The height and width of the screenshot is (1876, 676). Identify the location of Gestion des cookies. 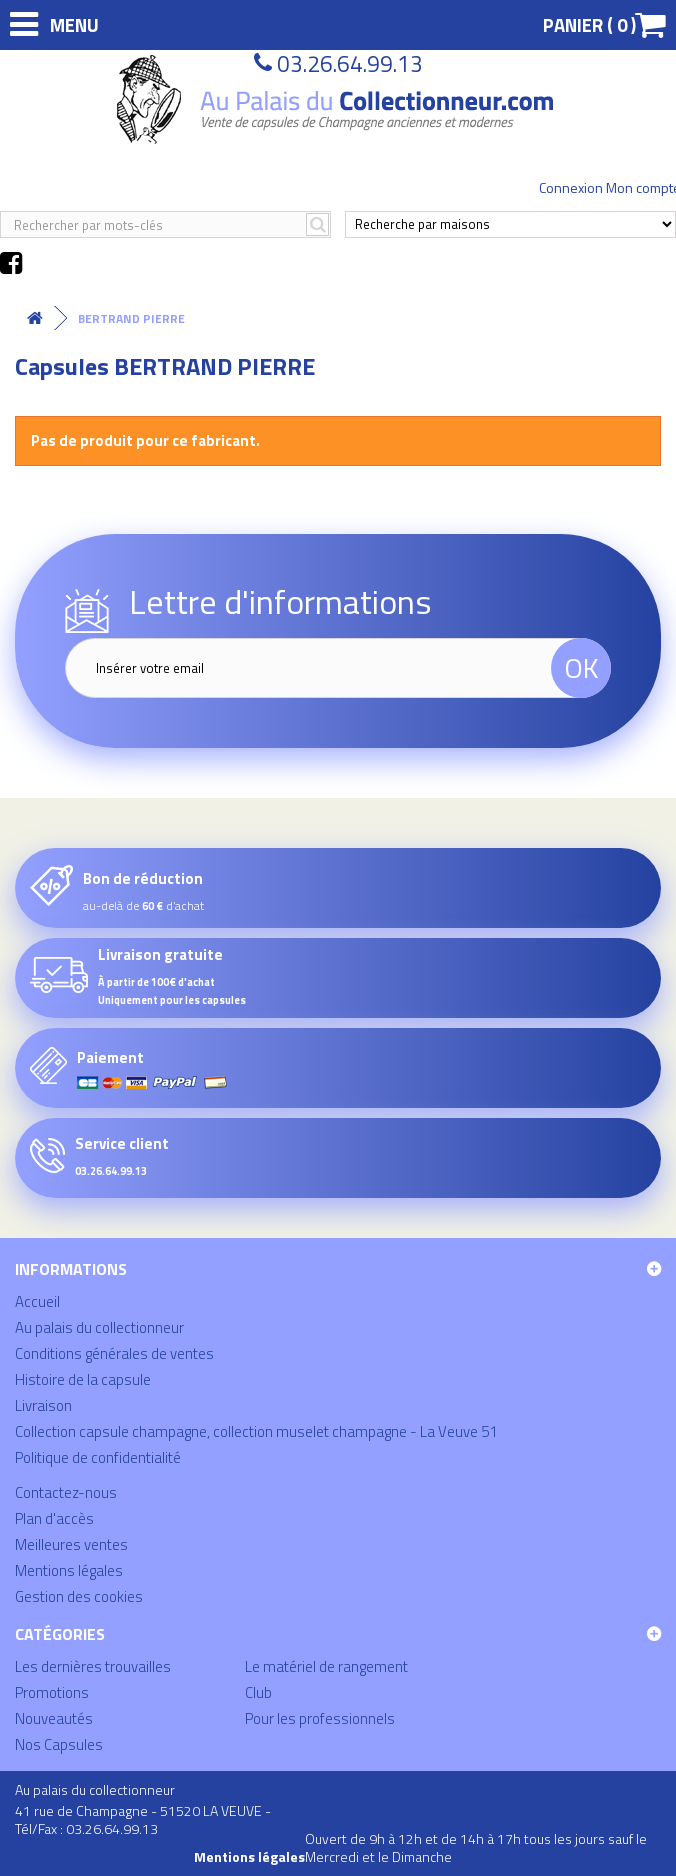
(79, 1596).